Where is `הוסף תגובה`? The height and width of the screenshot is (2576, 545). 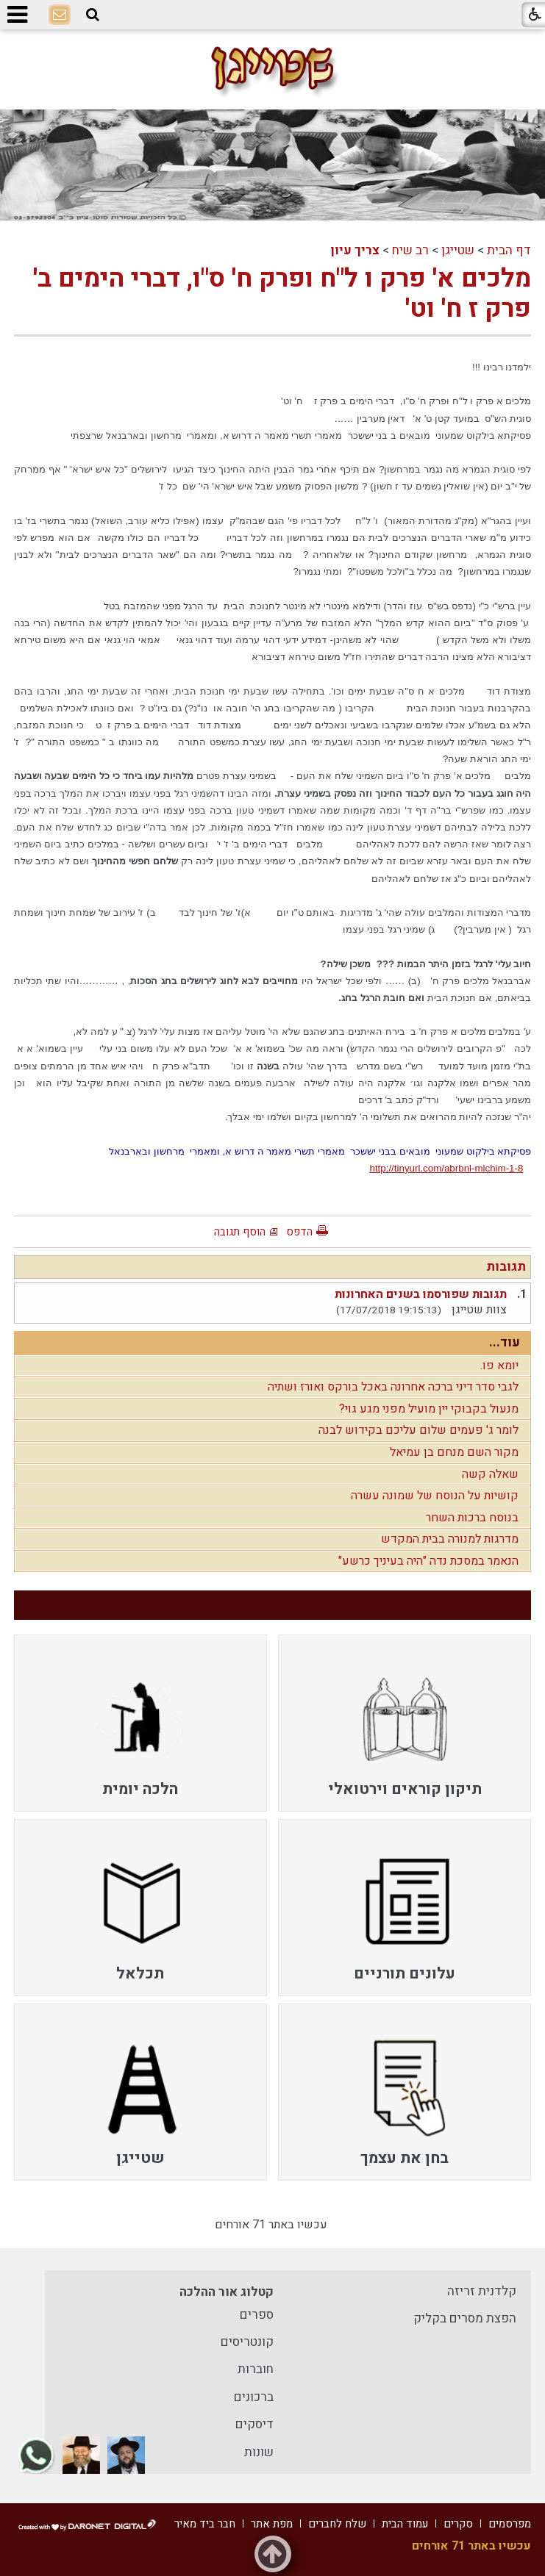 הוסף תגובה is located at coordinates (240, 1232).